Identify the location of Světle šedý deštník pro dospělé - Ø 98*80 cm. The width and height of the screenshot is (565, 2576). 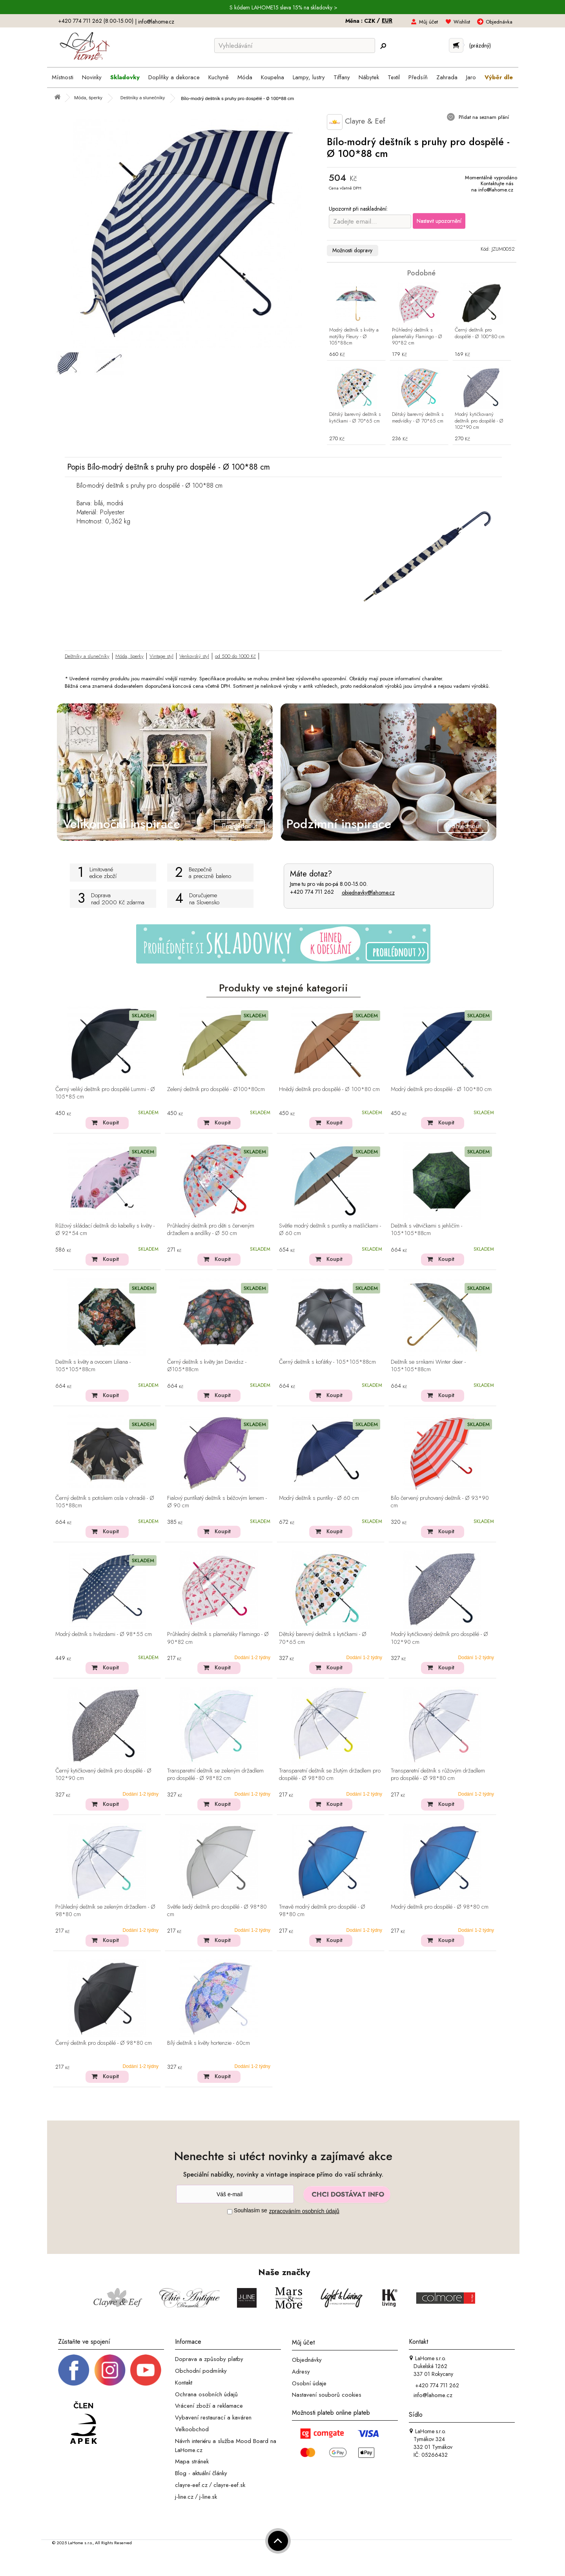
(217, 1910).